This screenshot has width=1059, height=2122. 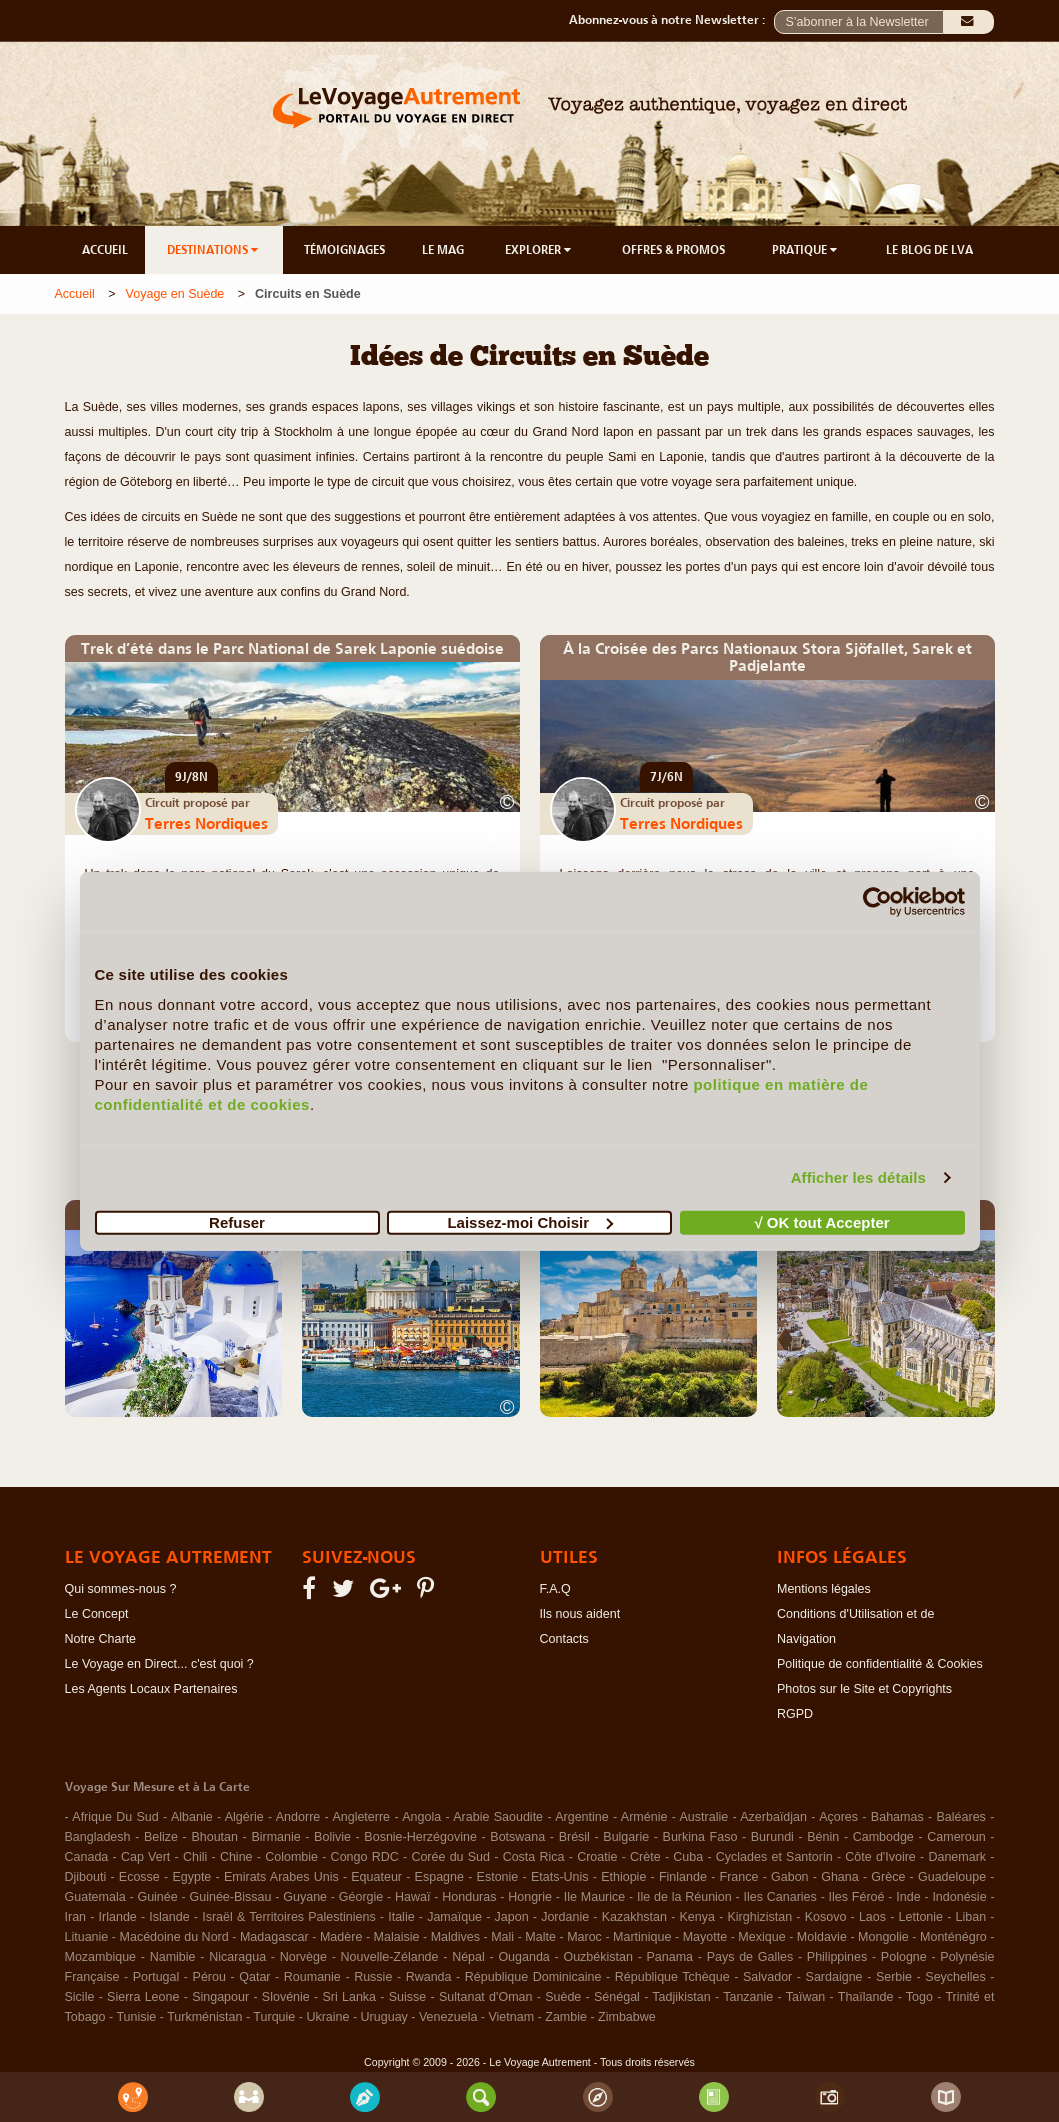 What do you see at coordinates (76, 1917) in the screenshot?
I see `Iran` at bounding box center [76, 1917].